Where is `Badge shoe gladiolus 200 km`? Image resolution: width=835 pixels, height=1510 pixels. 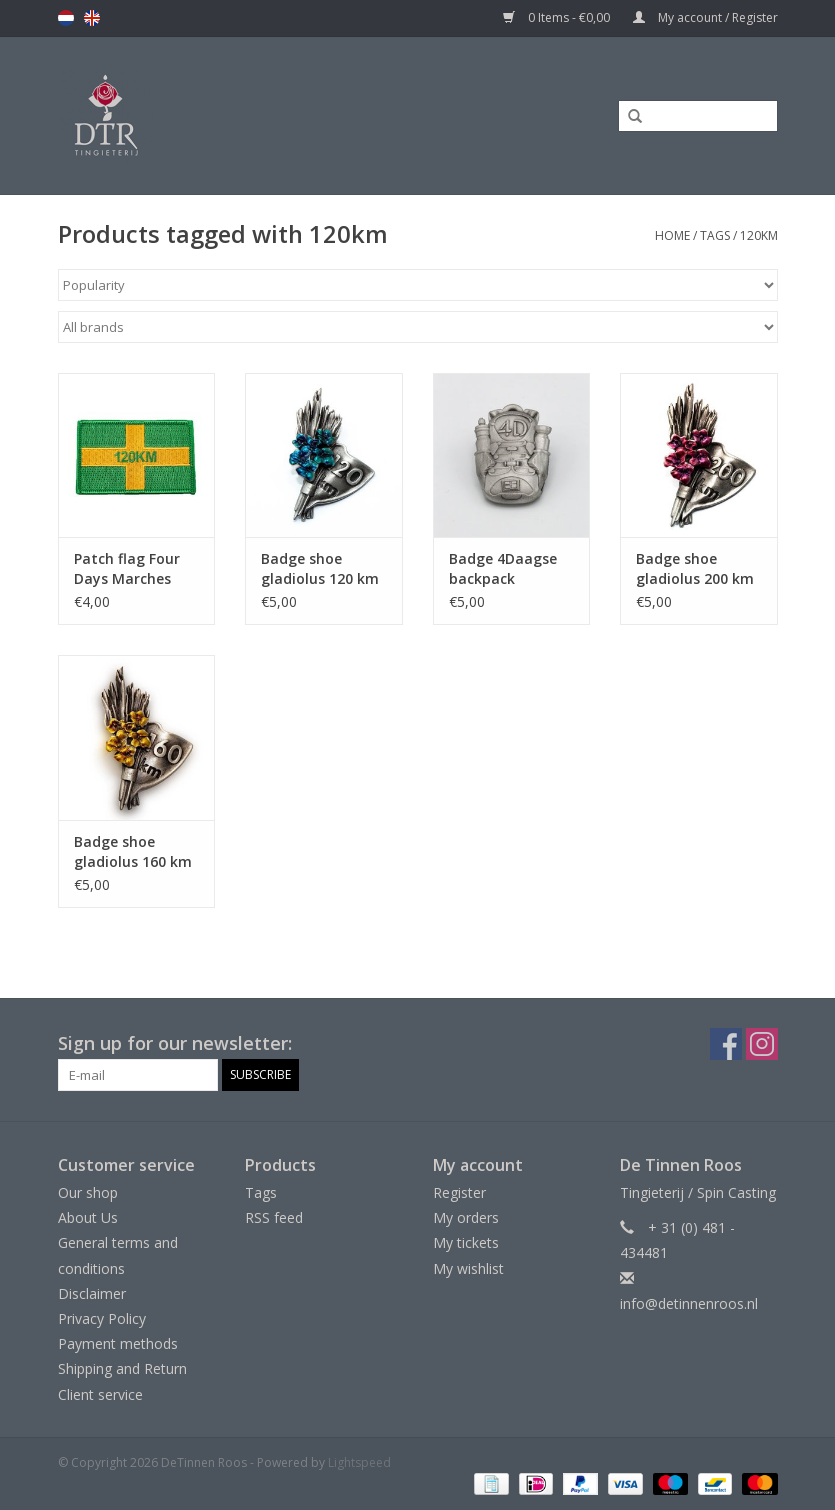
Badge shoe gladiolus 200 km is located at coordinates (695, 568).